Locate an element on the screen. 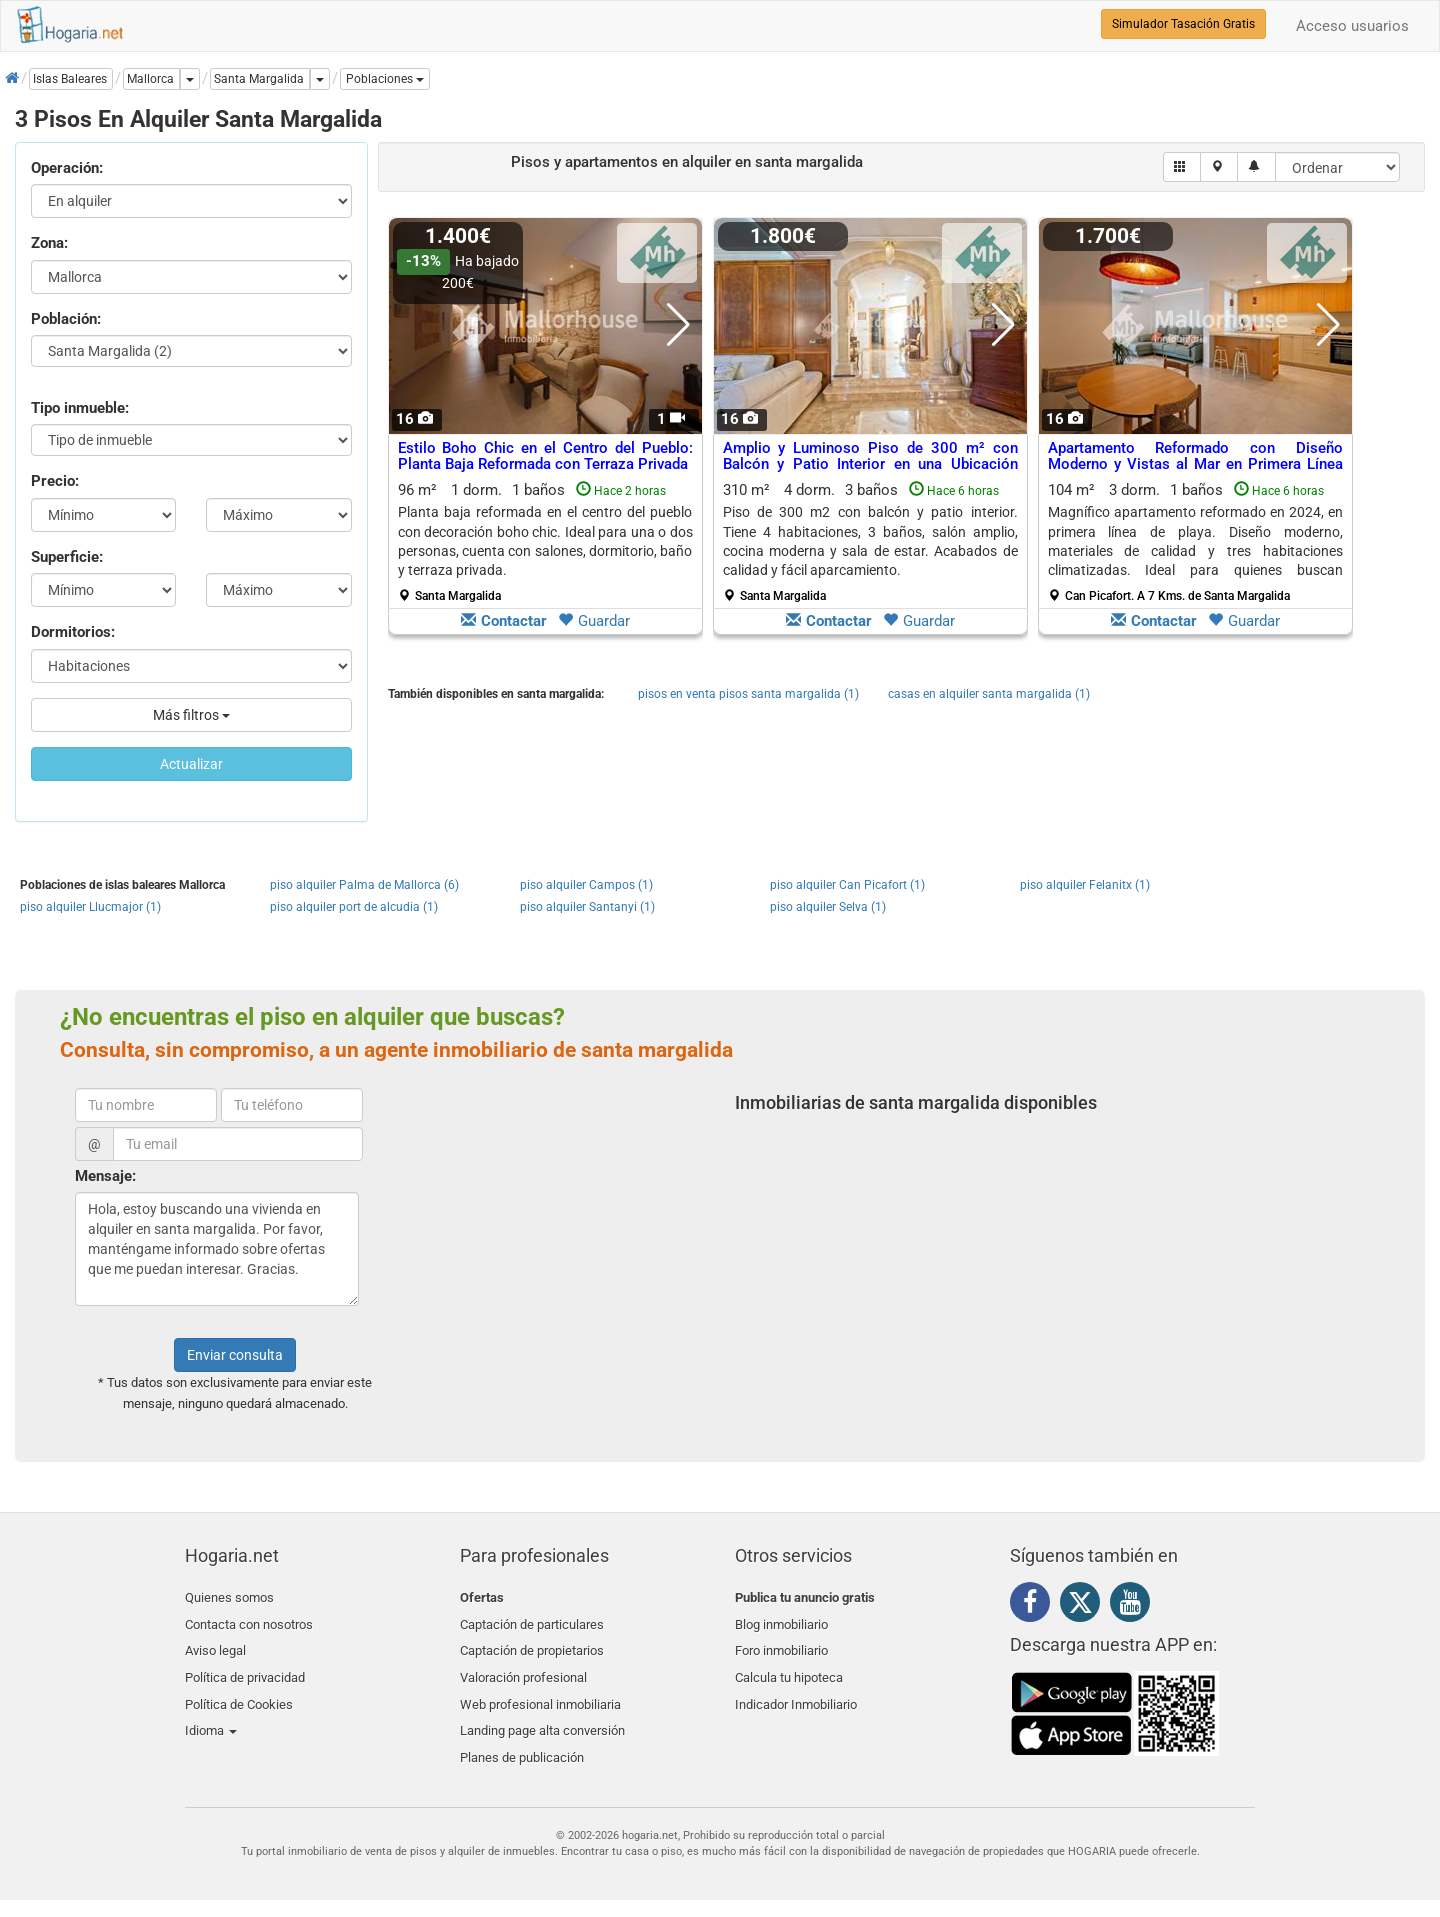 The height and width of the screenshot is (1917, 1440). Calcula tu hipoteca is located at coordinates (789, 1668).